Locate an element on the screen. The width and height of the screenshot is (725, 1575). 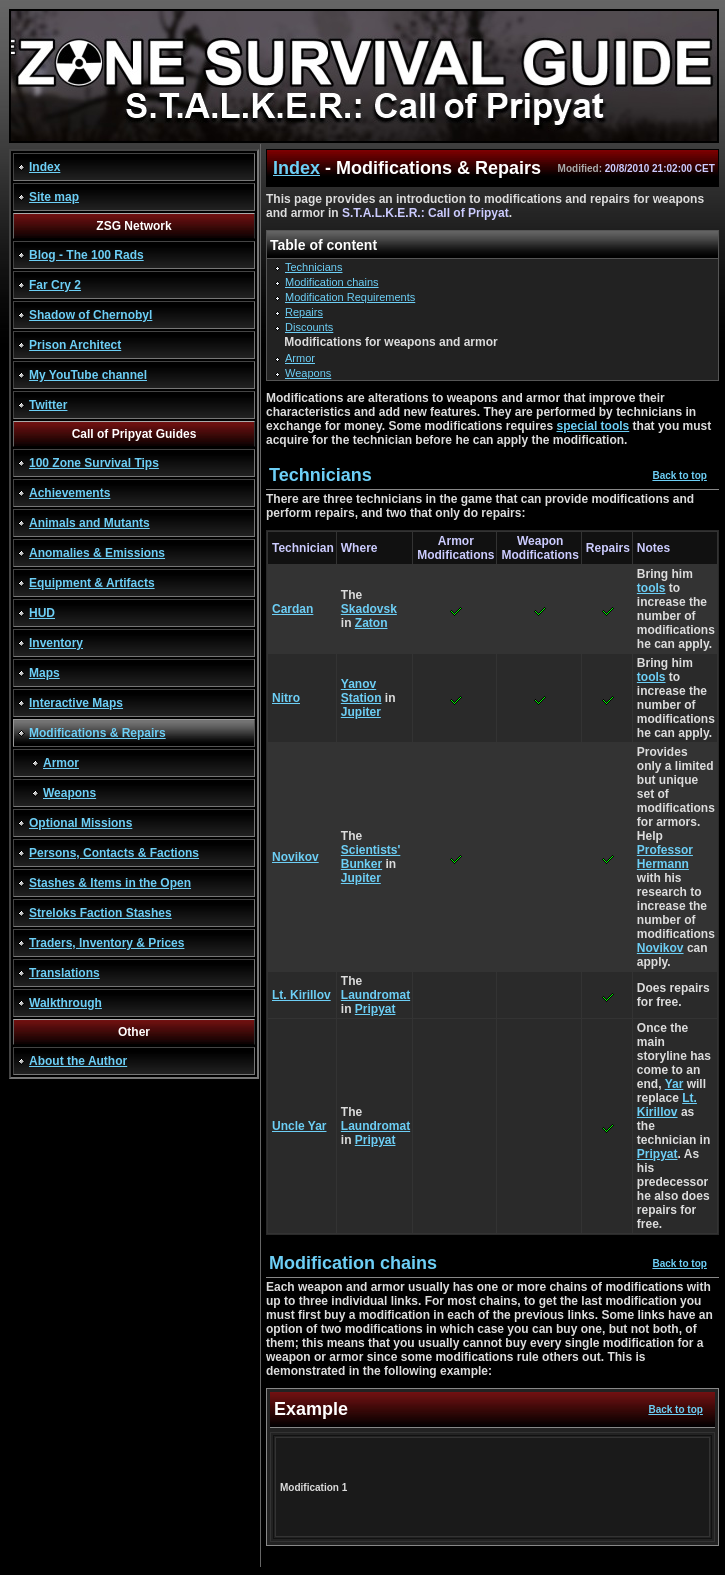
About the Author is located at coordinates (78, 1061).